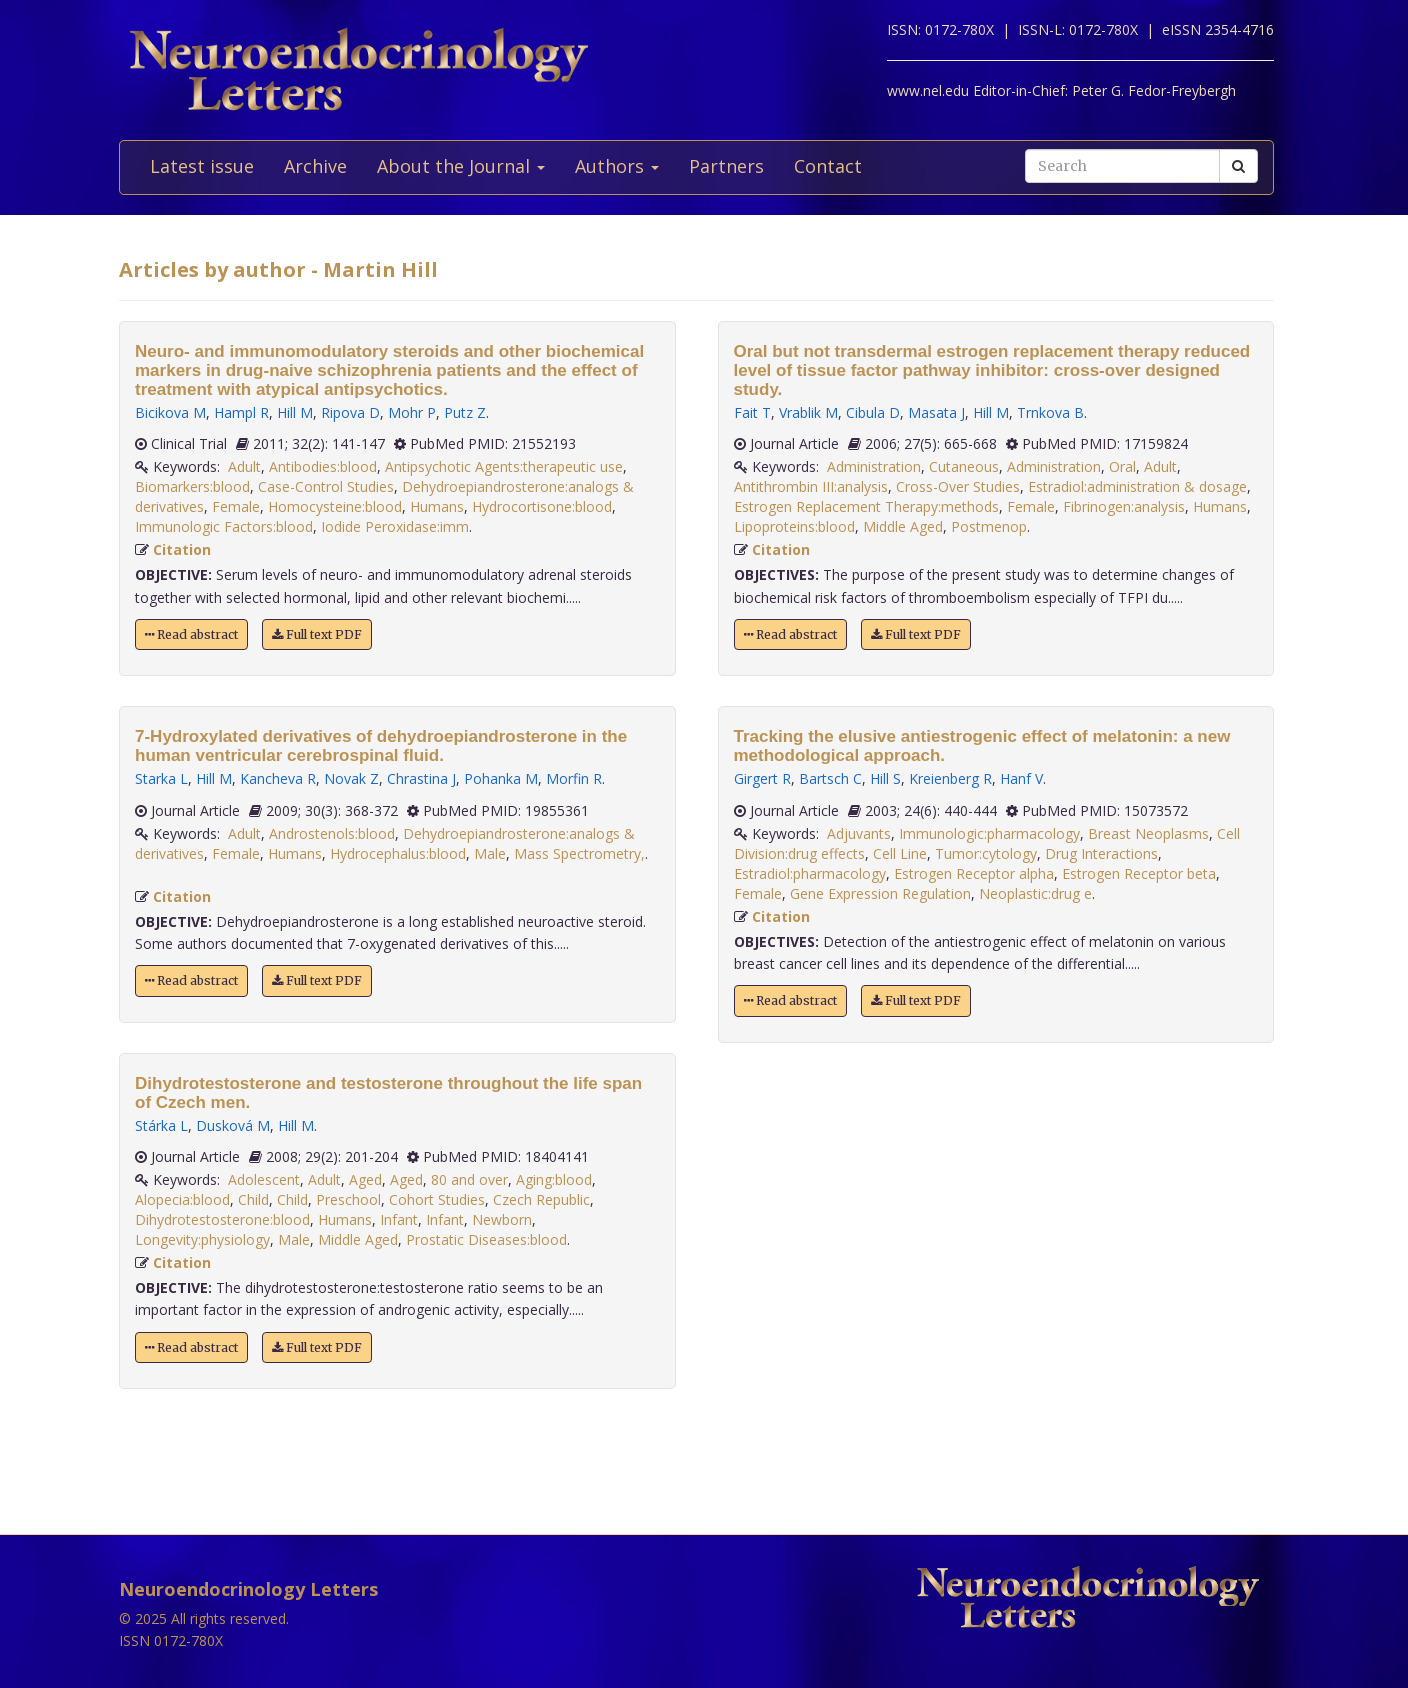  Describe the element at coordinates (421, 778) in the screenshot. I see `Chrastina J` at that location.